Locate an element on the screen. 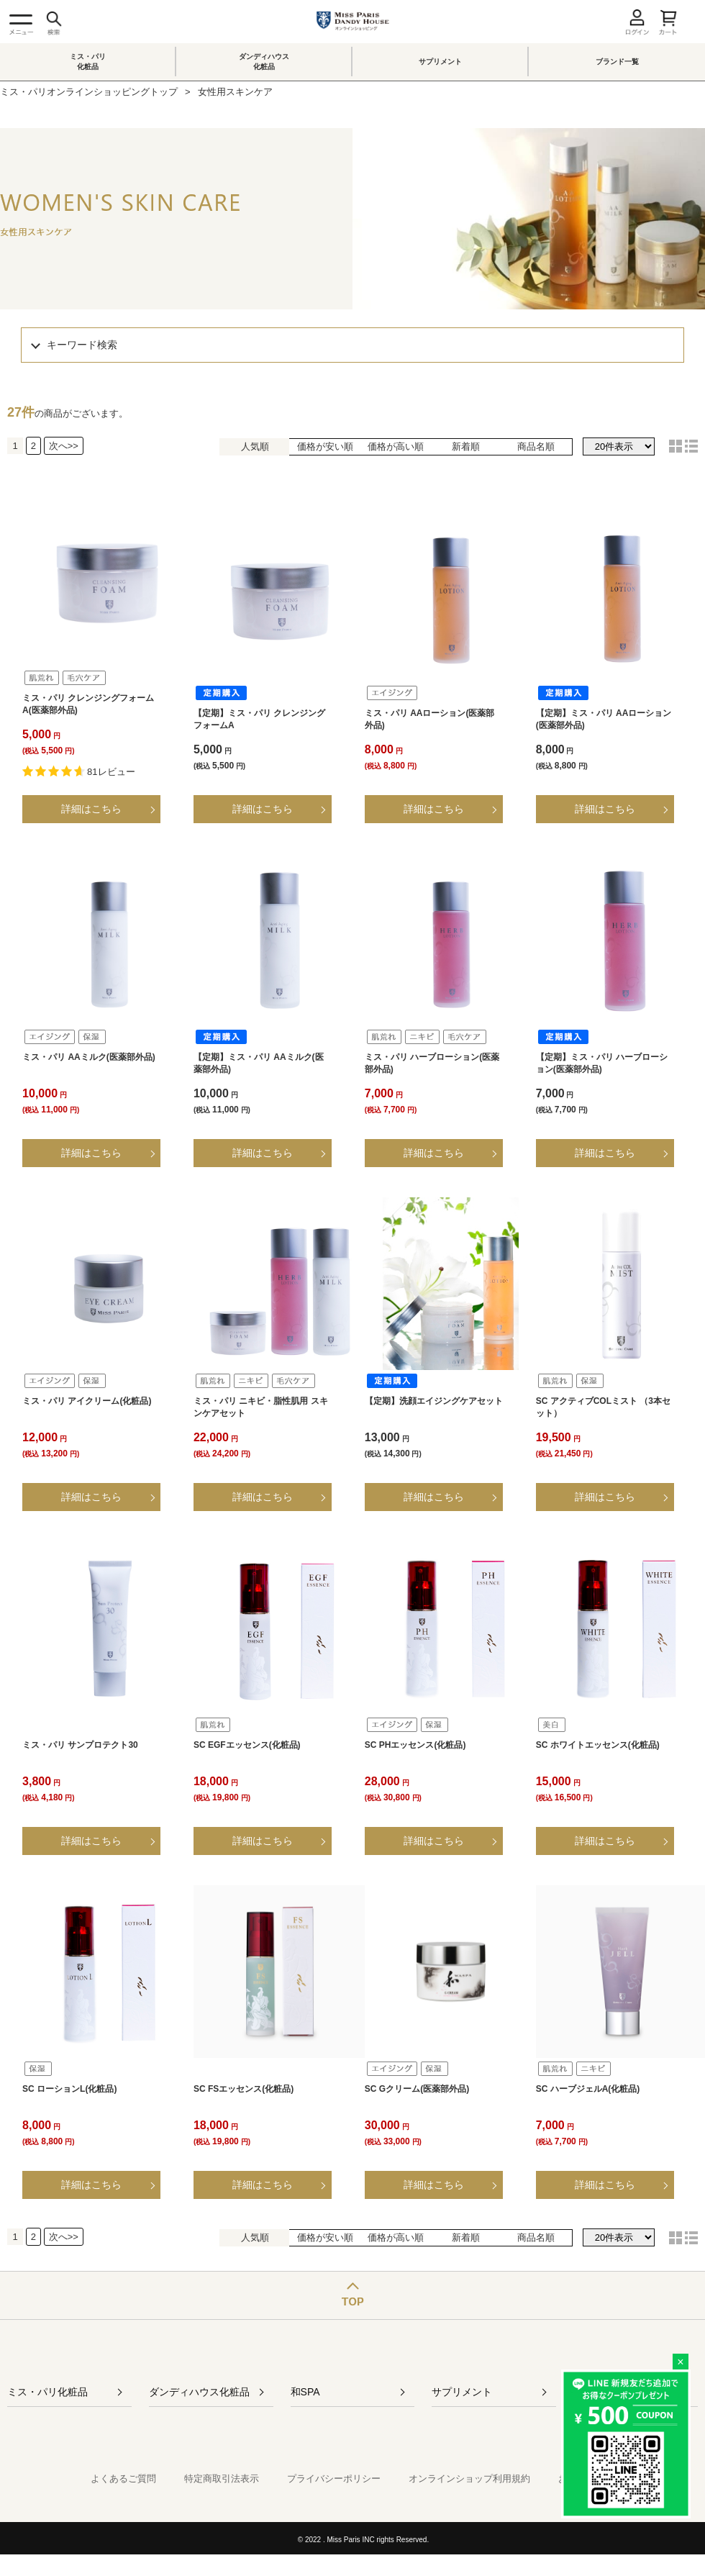 This screenshot has width=705, height=2576. 価格が高い順 is located at coordinates (396, 446).